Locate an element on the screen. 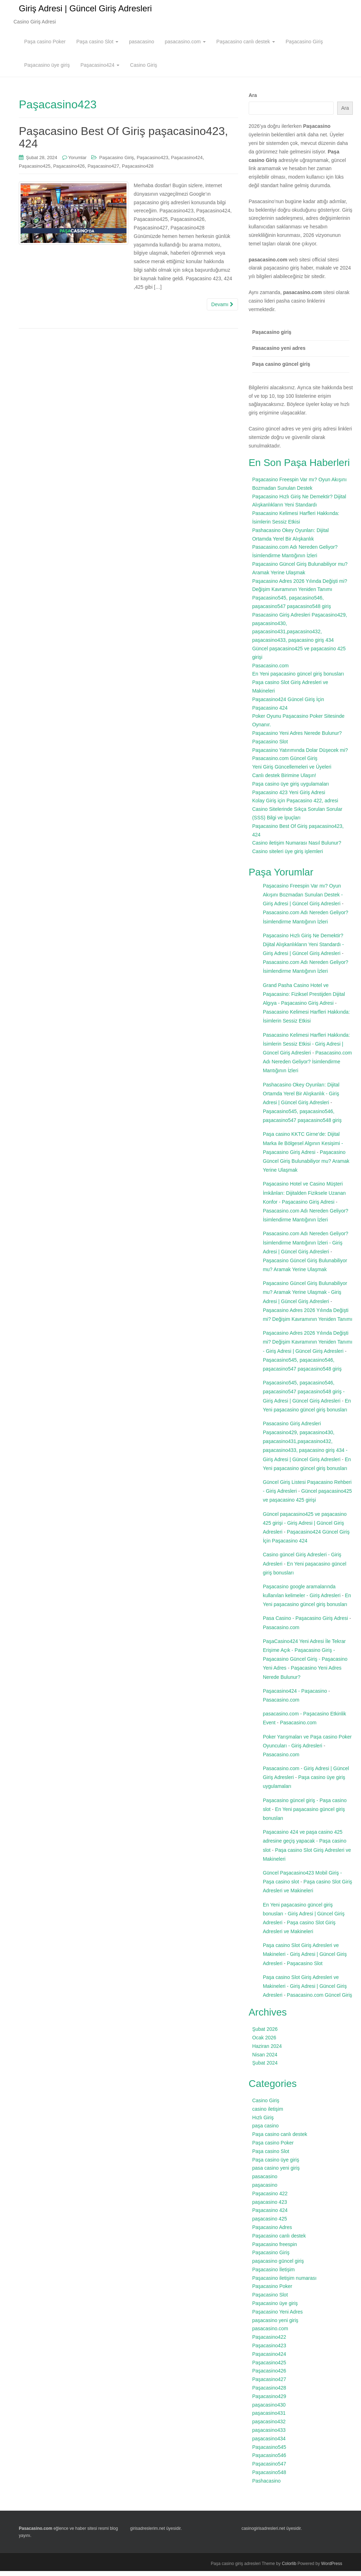  Paşacasino Giriş is located at coordinates (304, 46).